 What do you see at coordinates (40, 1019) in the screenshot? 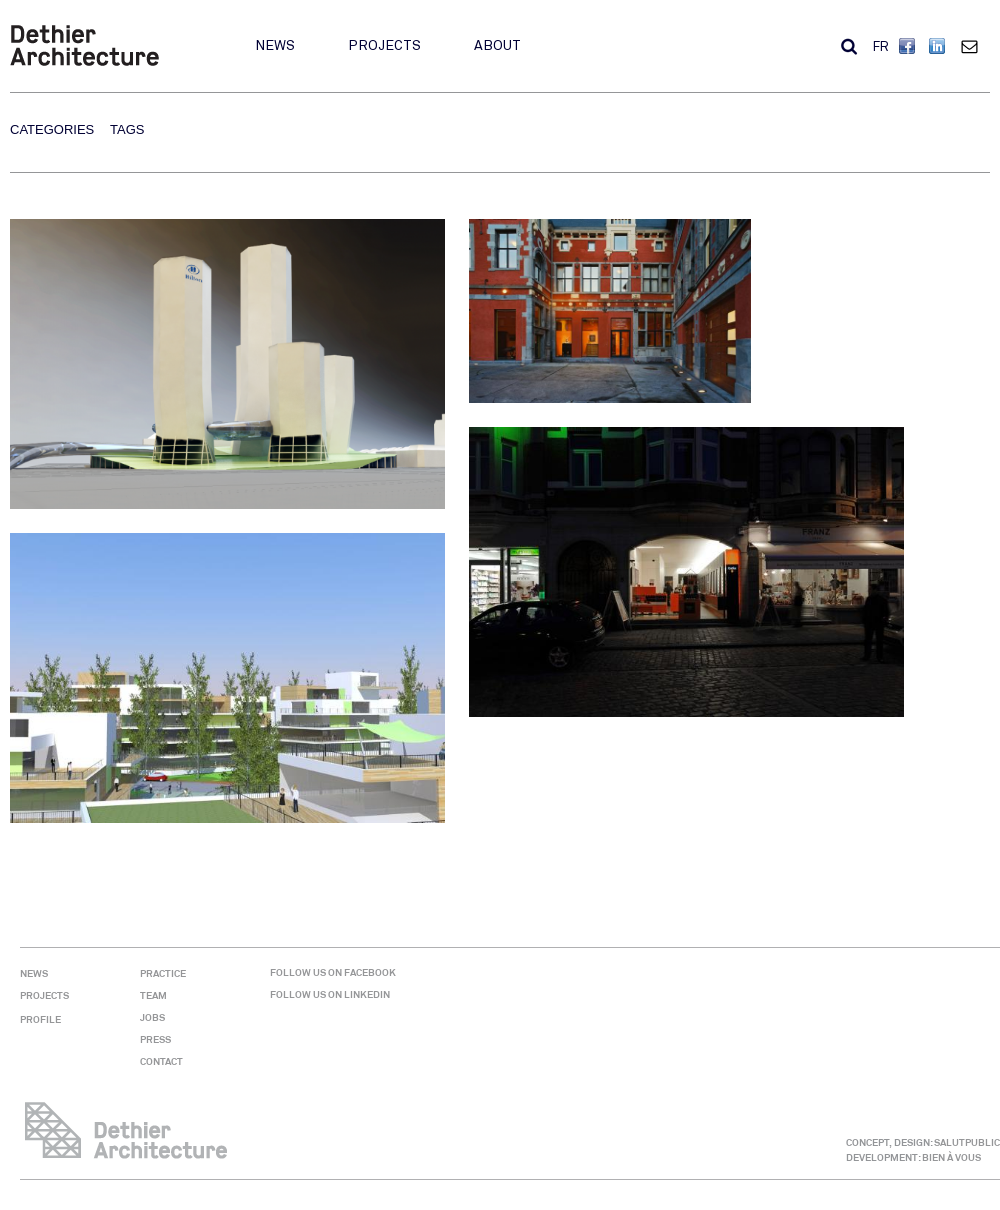
I see `Profile` at bounding box center [40, 1019].